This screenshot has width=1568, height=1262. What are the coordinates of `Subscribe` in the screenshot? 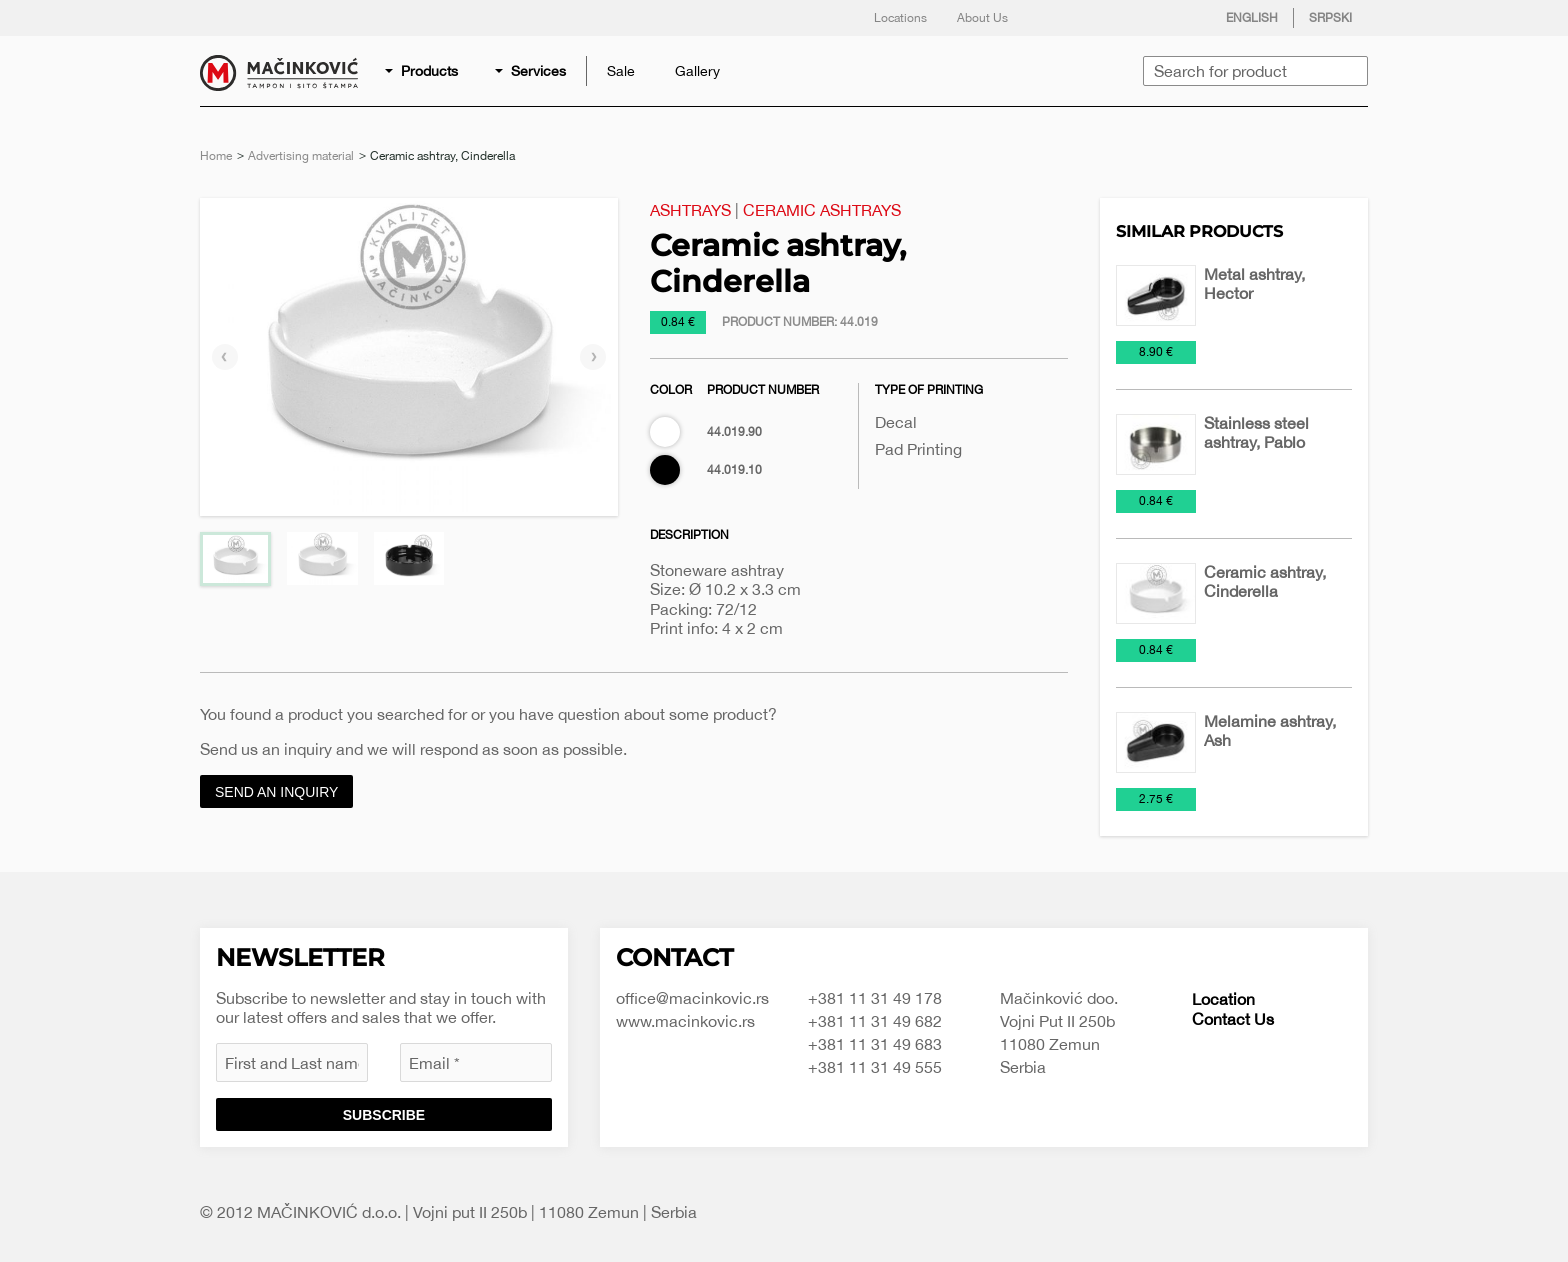 It's located at (384, 1115).